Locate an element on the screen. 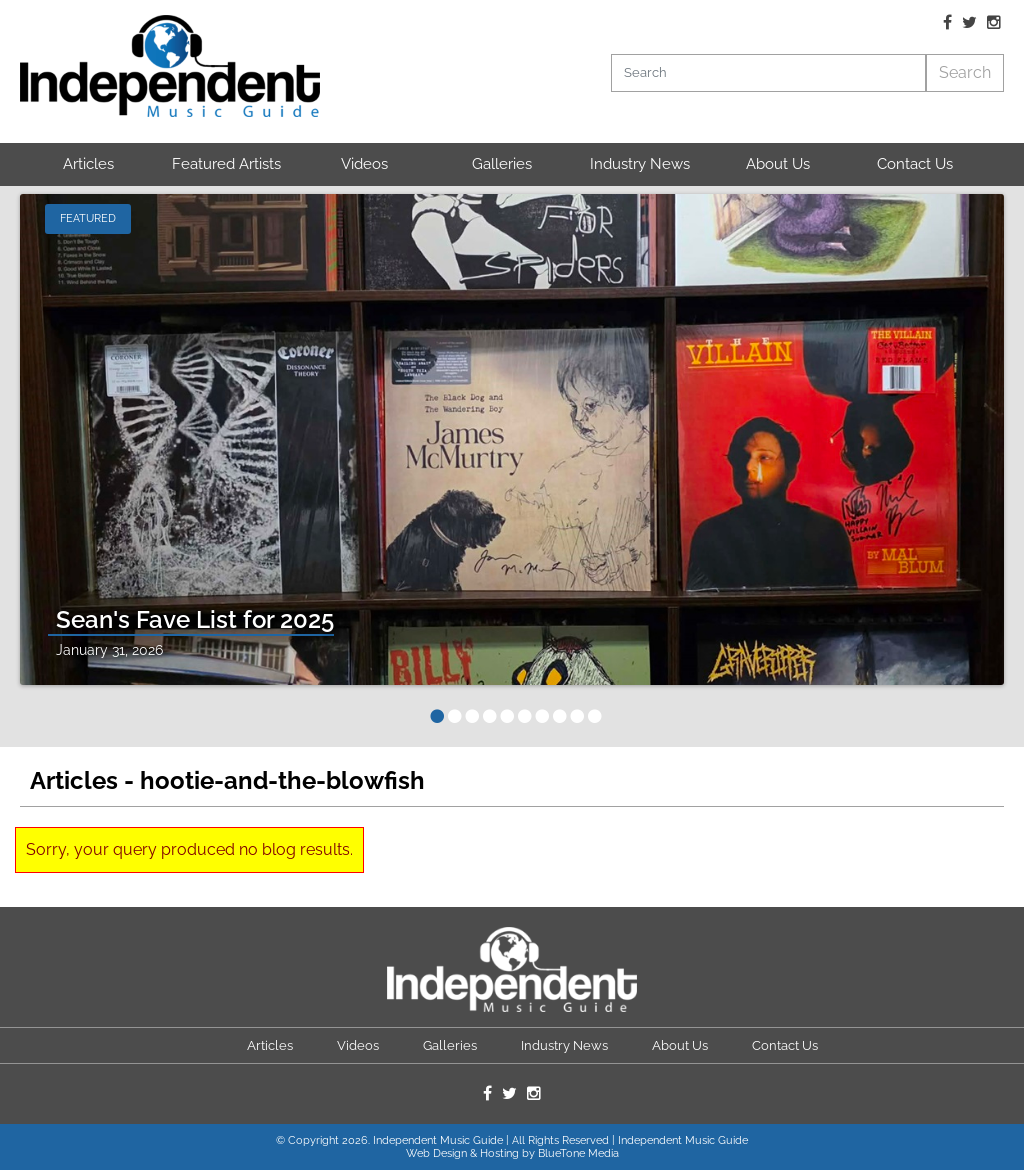 Image resolution: width=1024 pixels, height=1170 pixels. Contact Us is located at coordinates (915, 164).